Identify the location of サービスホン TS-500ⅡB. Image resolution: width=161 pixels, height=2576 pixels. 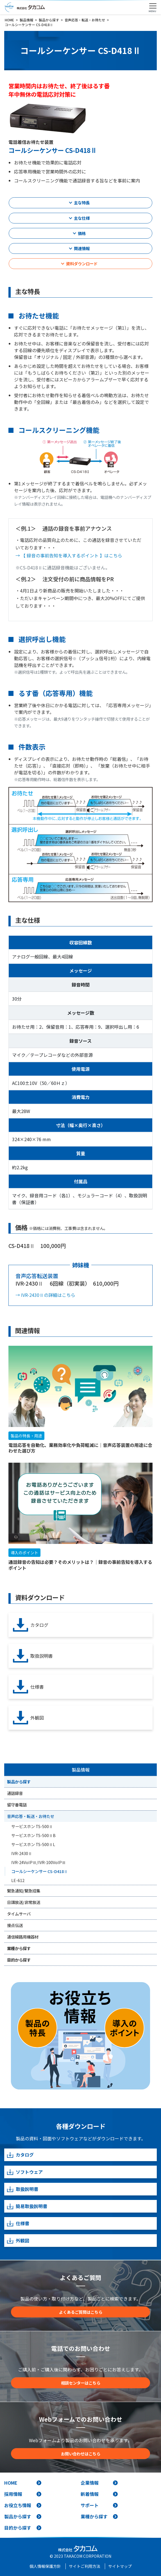
(33, 1835).